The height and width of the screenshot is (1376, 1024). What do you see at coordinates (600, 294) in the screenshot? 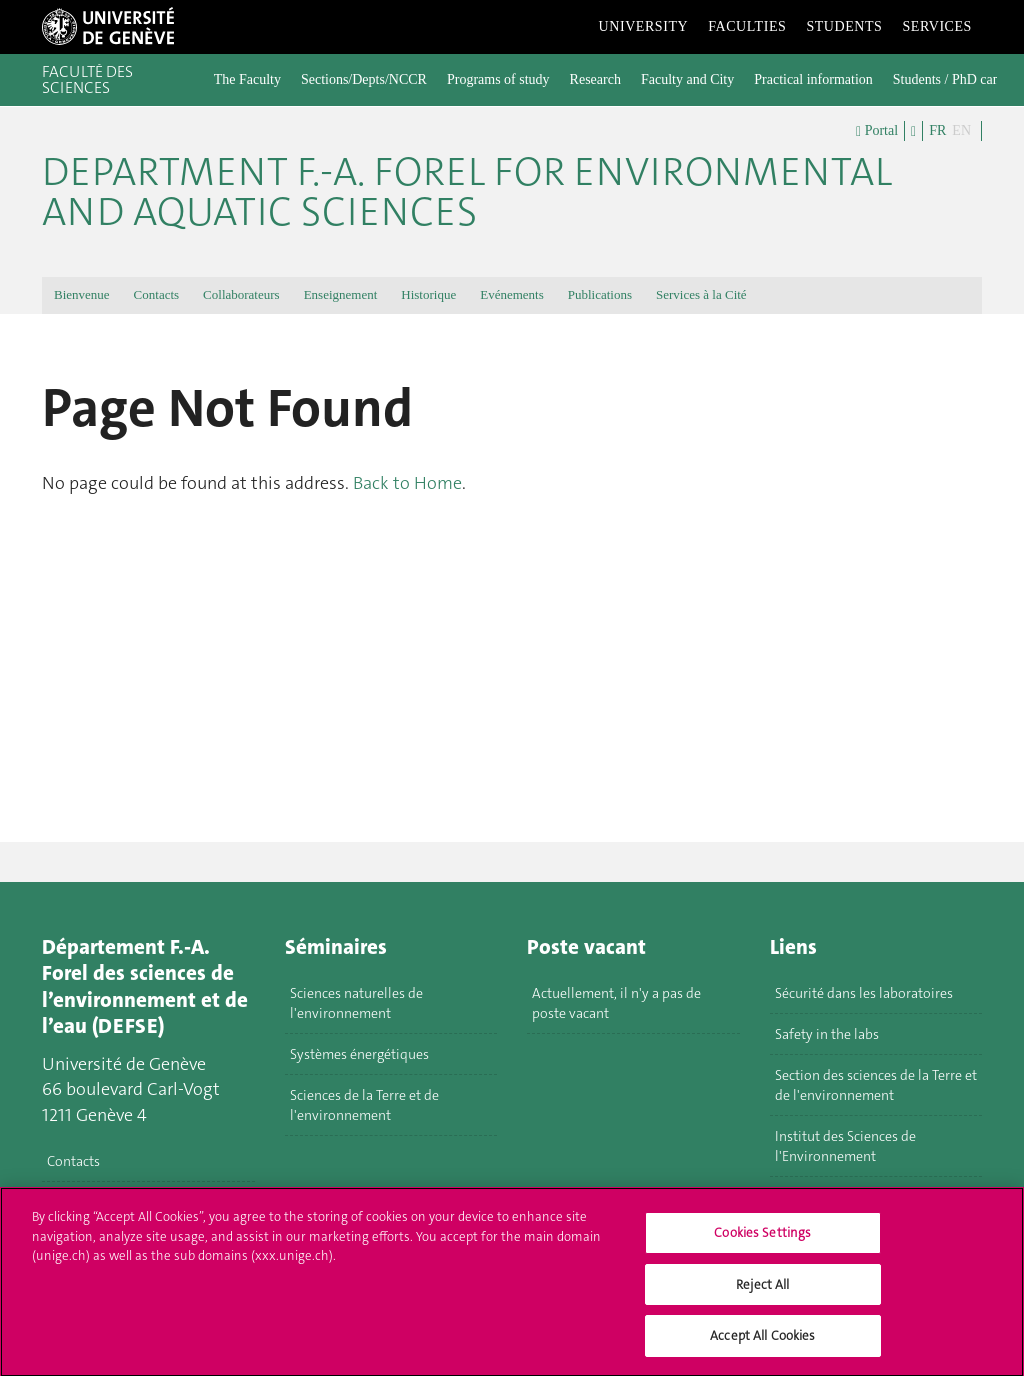
I see `Publications` at bounding box center [600, 294].